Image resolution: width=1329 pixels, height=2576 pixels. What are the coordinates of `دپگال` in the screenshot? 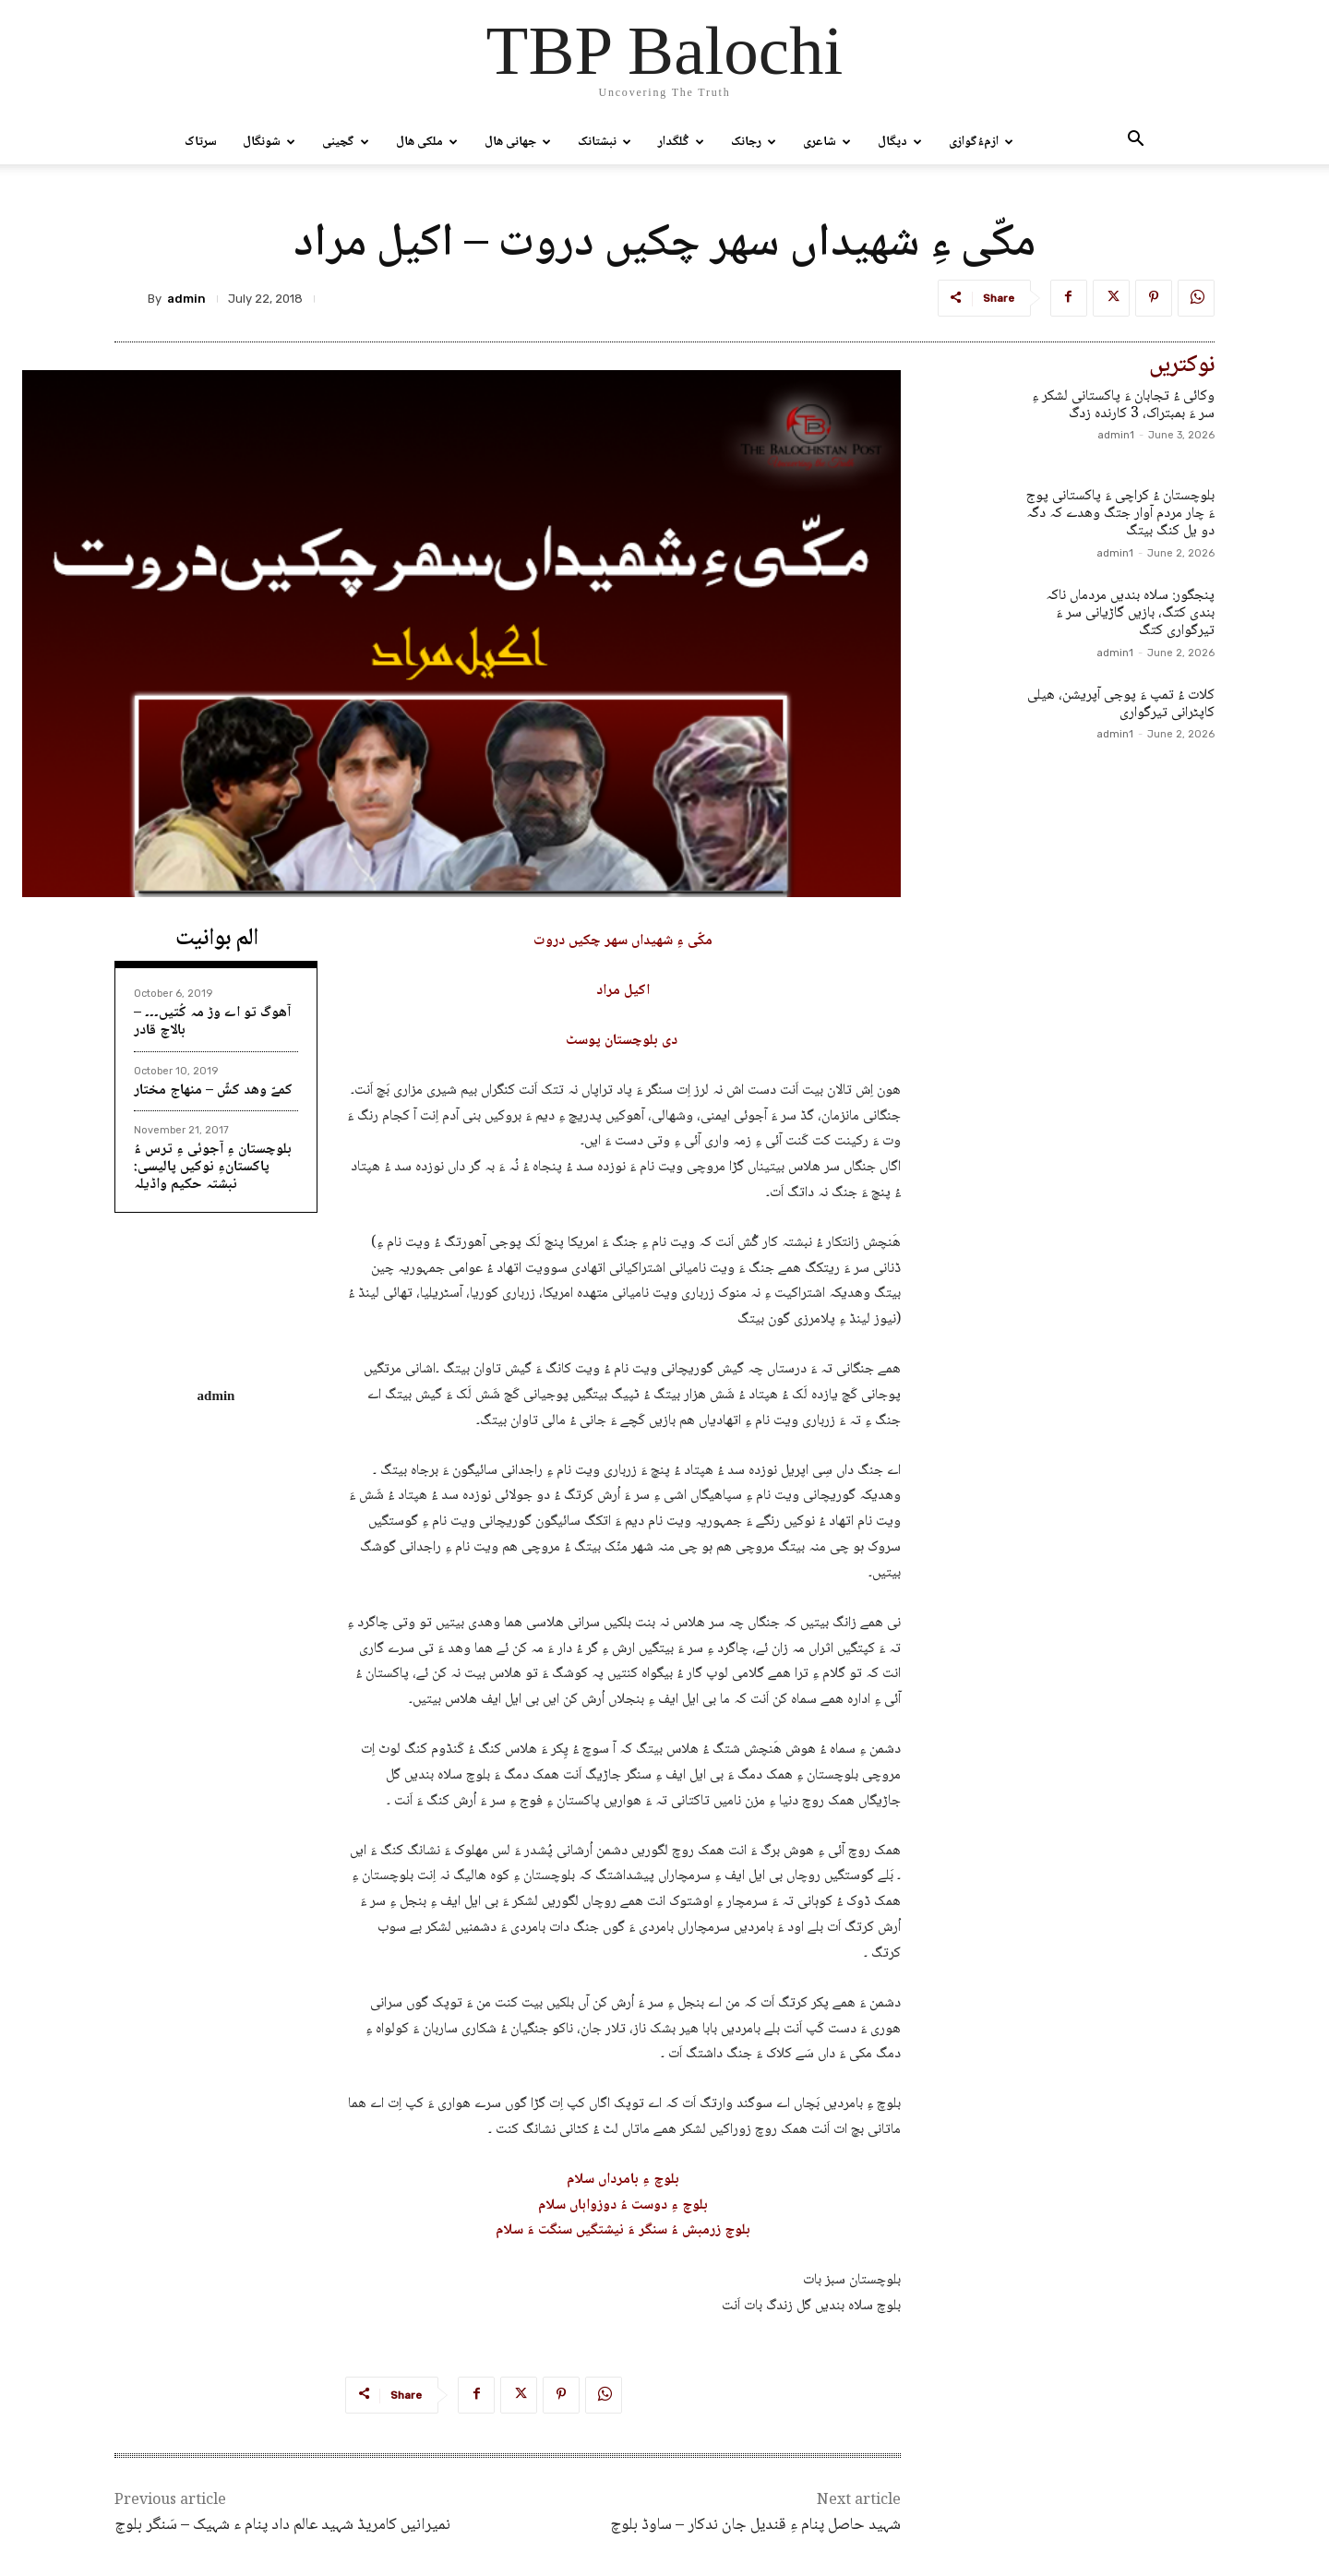 It's located at (900, 142).